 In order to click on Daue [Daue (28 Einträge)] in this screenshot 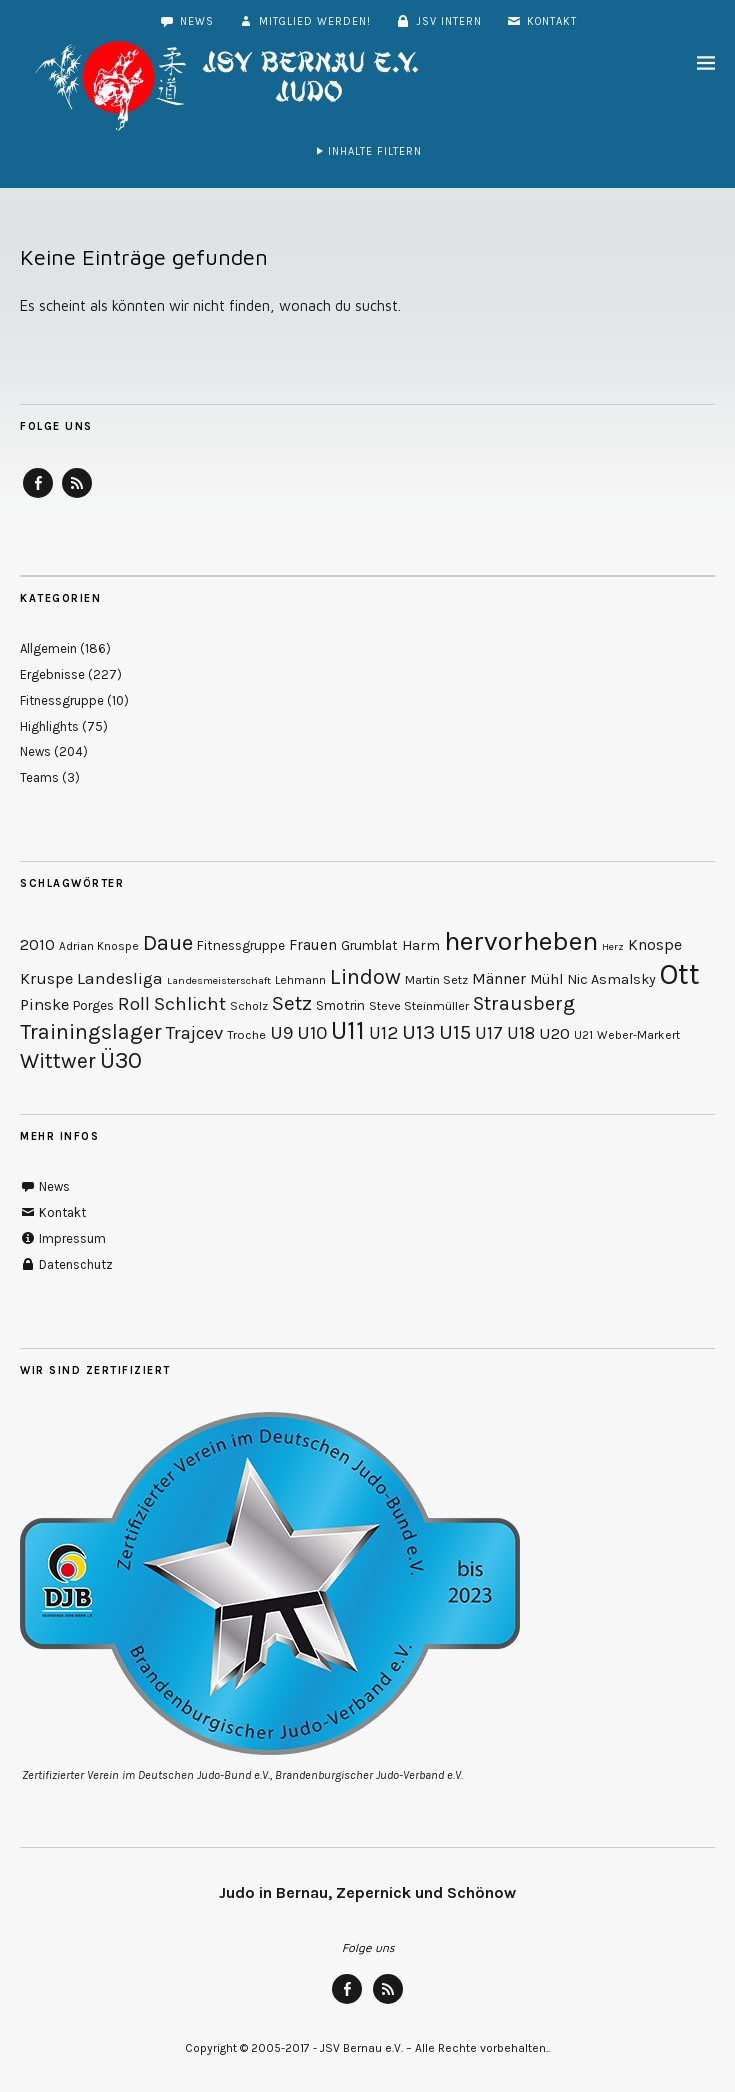, I will do `click(168, 943)`.